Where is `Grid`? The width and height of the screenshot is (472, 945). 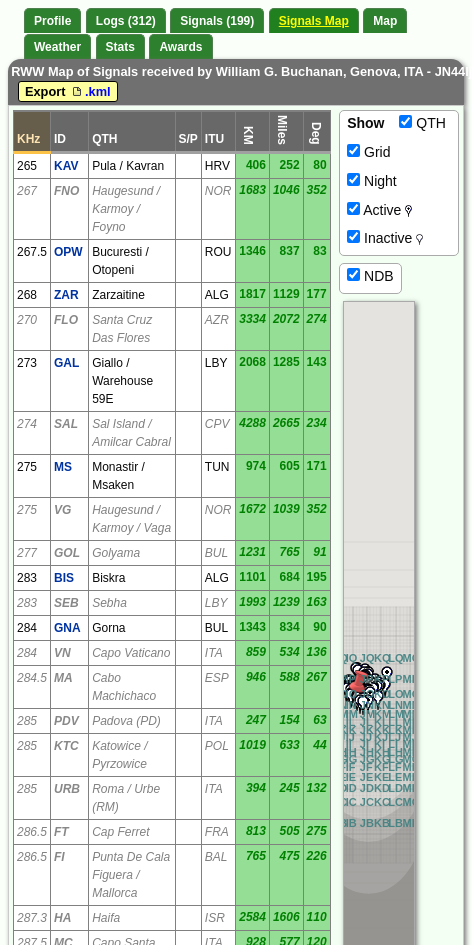 Grid is located at coordinates (368, 152).